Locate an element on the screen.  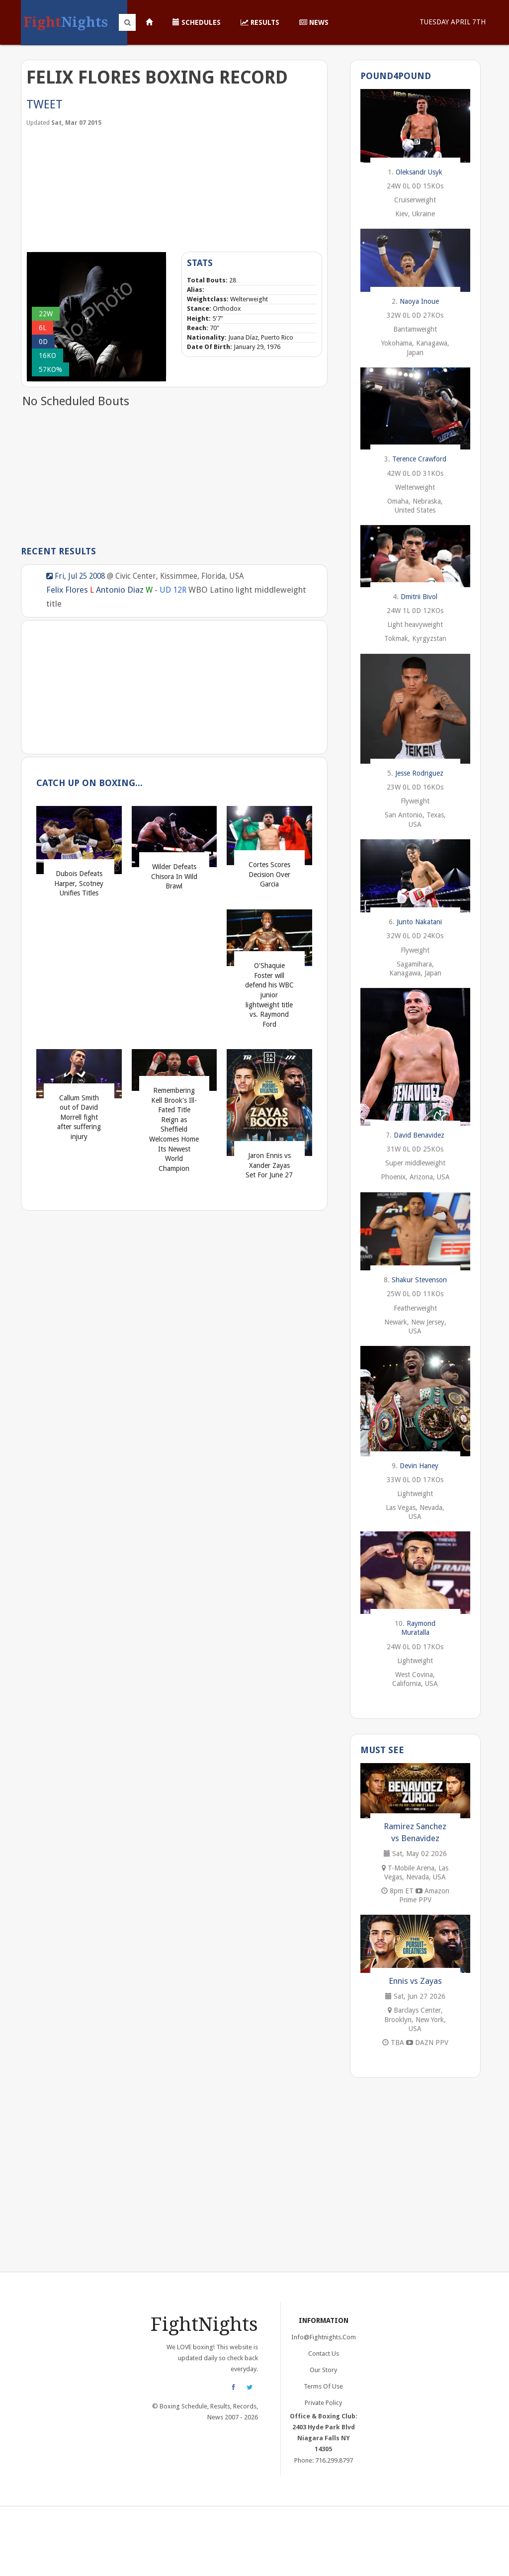
Jaron Ennis vs Xander Zayas Set For June 27 is located at coordinates (269, 1165).